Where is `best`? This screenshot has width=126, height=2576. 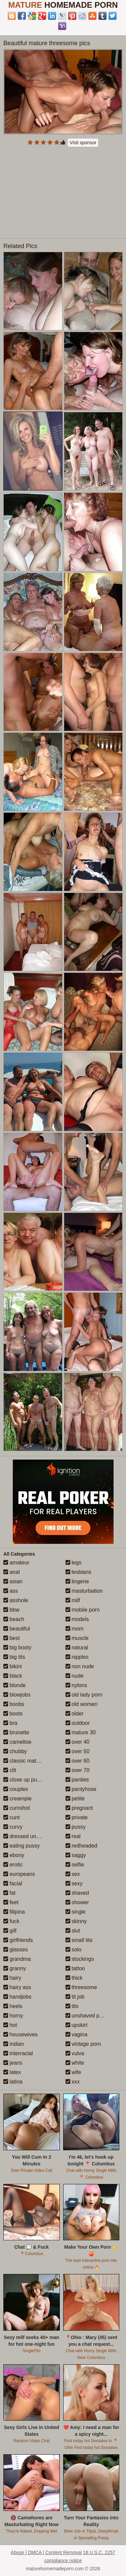
best is located at coordinates (11, 1638).